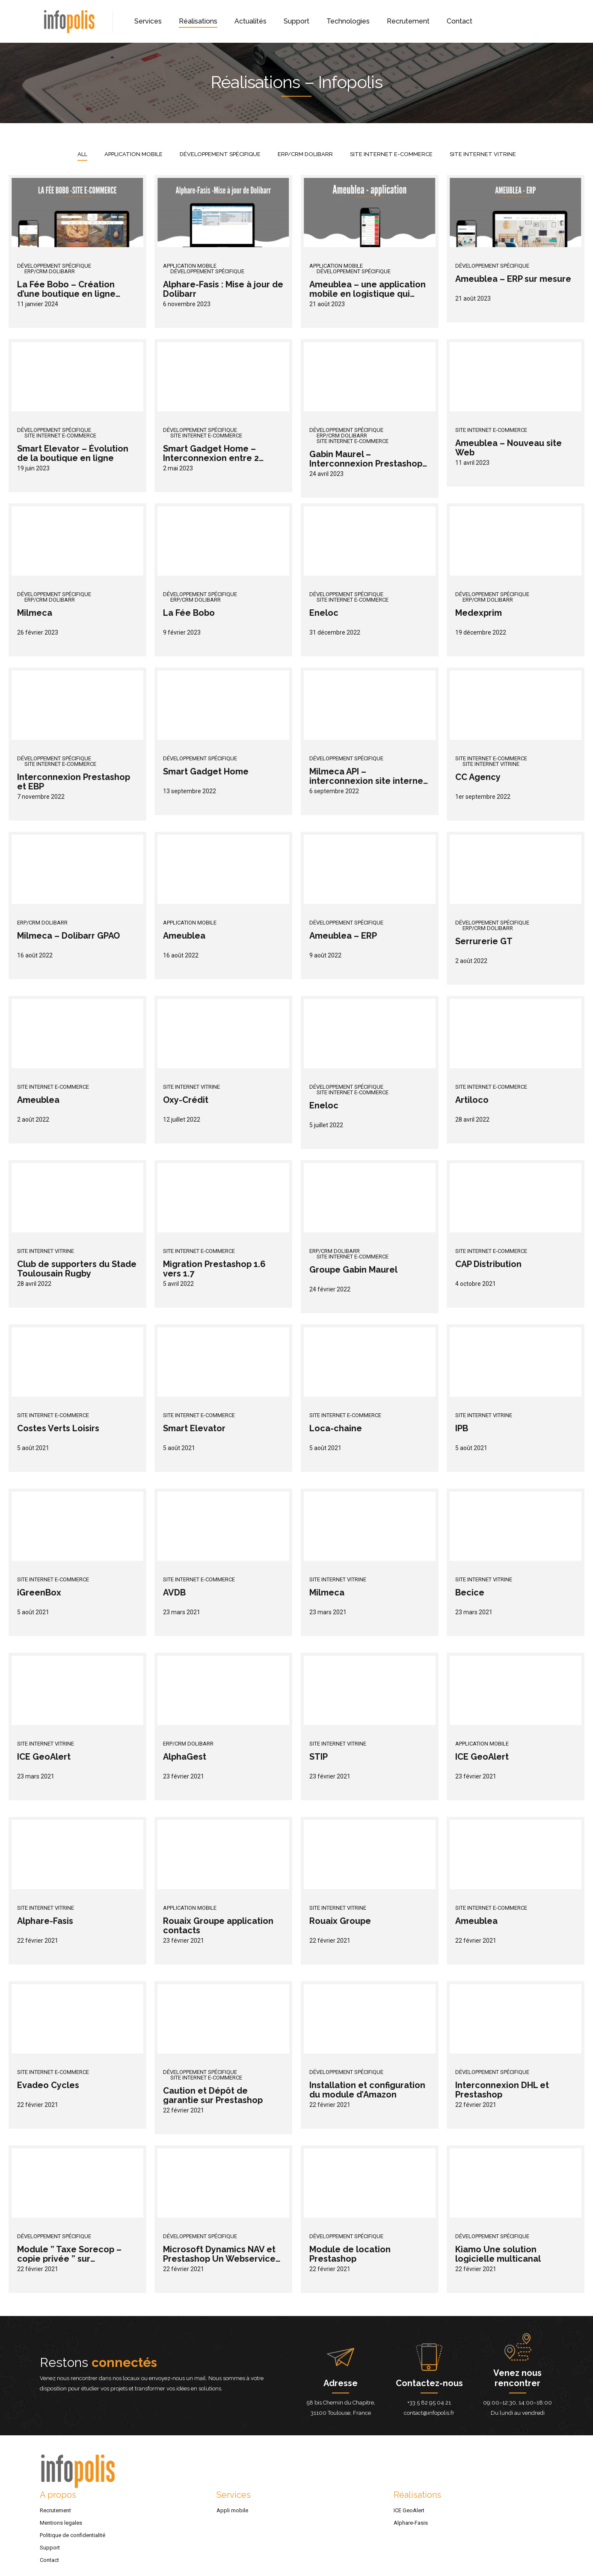  What do you see at coordinates (219, 2258) in the screenshot?
I see `Microsoft Dynamics NAV et Prestashop Un Webservice pour les interconnecter` at bounding box center [219, 2258].